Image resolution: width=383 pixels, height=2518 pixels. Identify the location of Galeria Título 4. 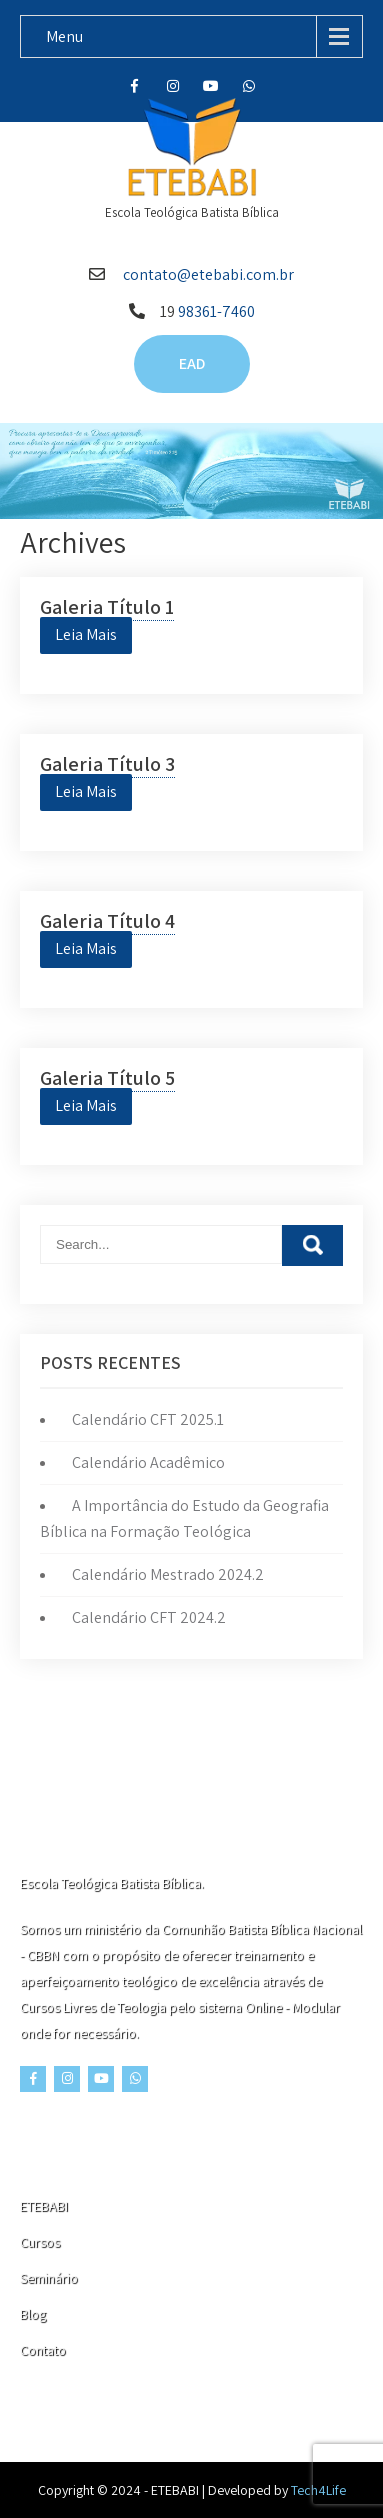
(107, 921).